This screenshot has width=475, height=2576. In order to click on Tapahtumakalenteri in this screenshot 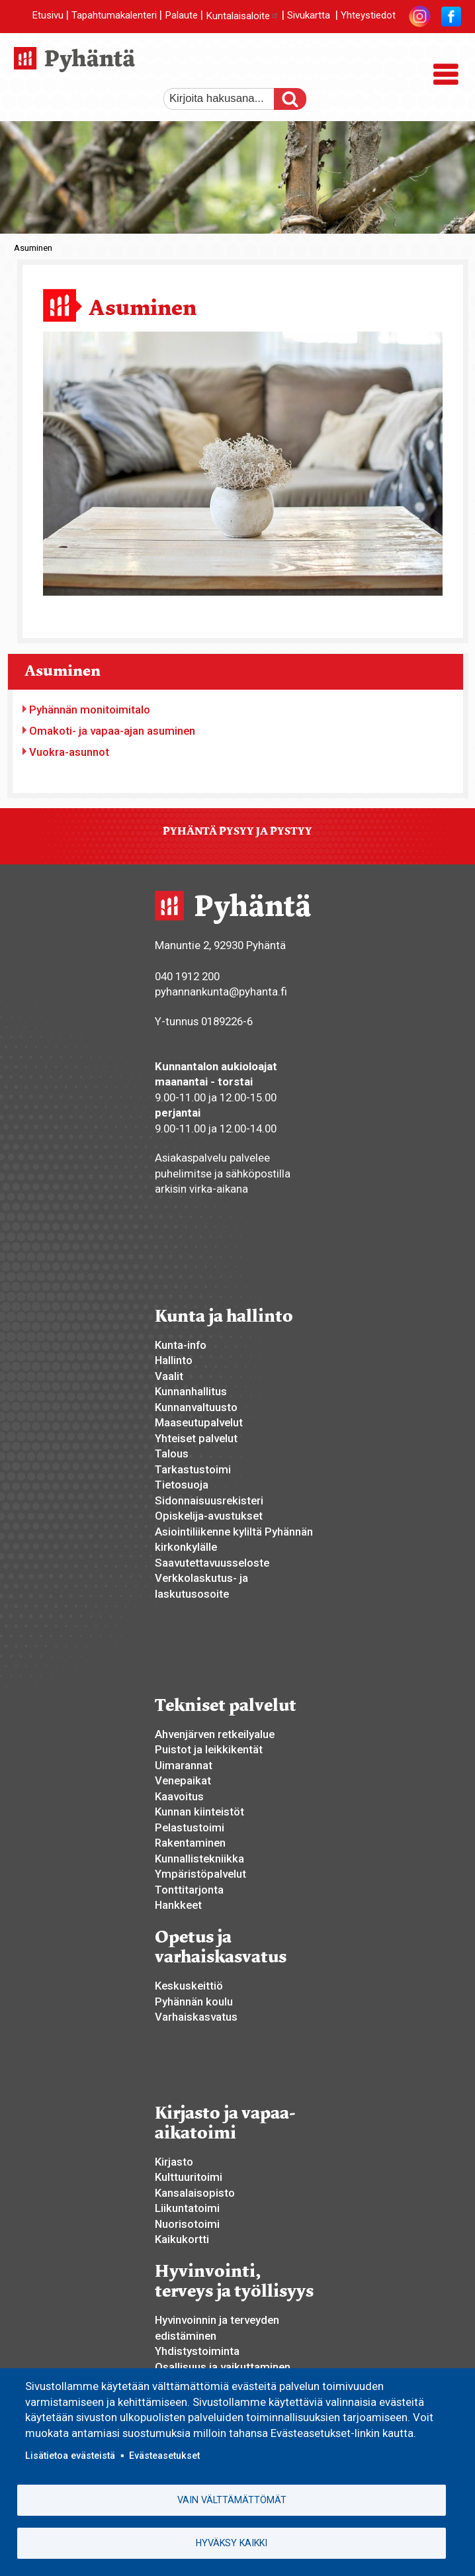, I will do `click(114, 16)`.